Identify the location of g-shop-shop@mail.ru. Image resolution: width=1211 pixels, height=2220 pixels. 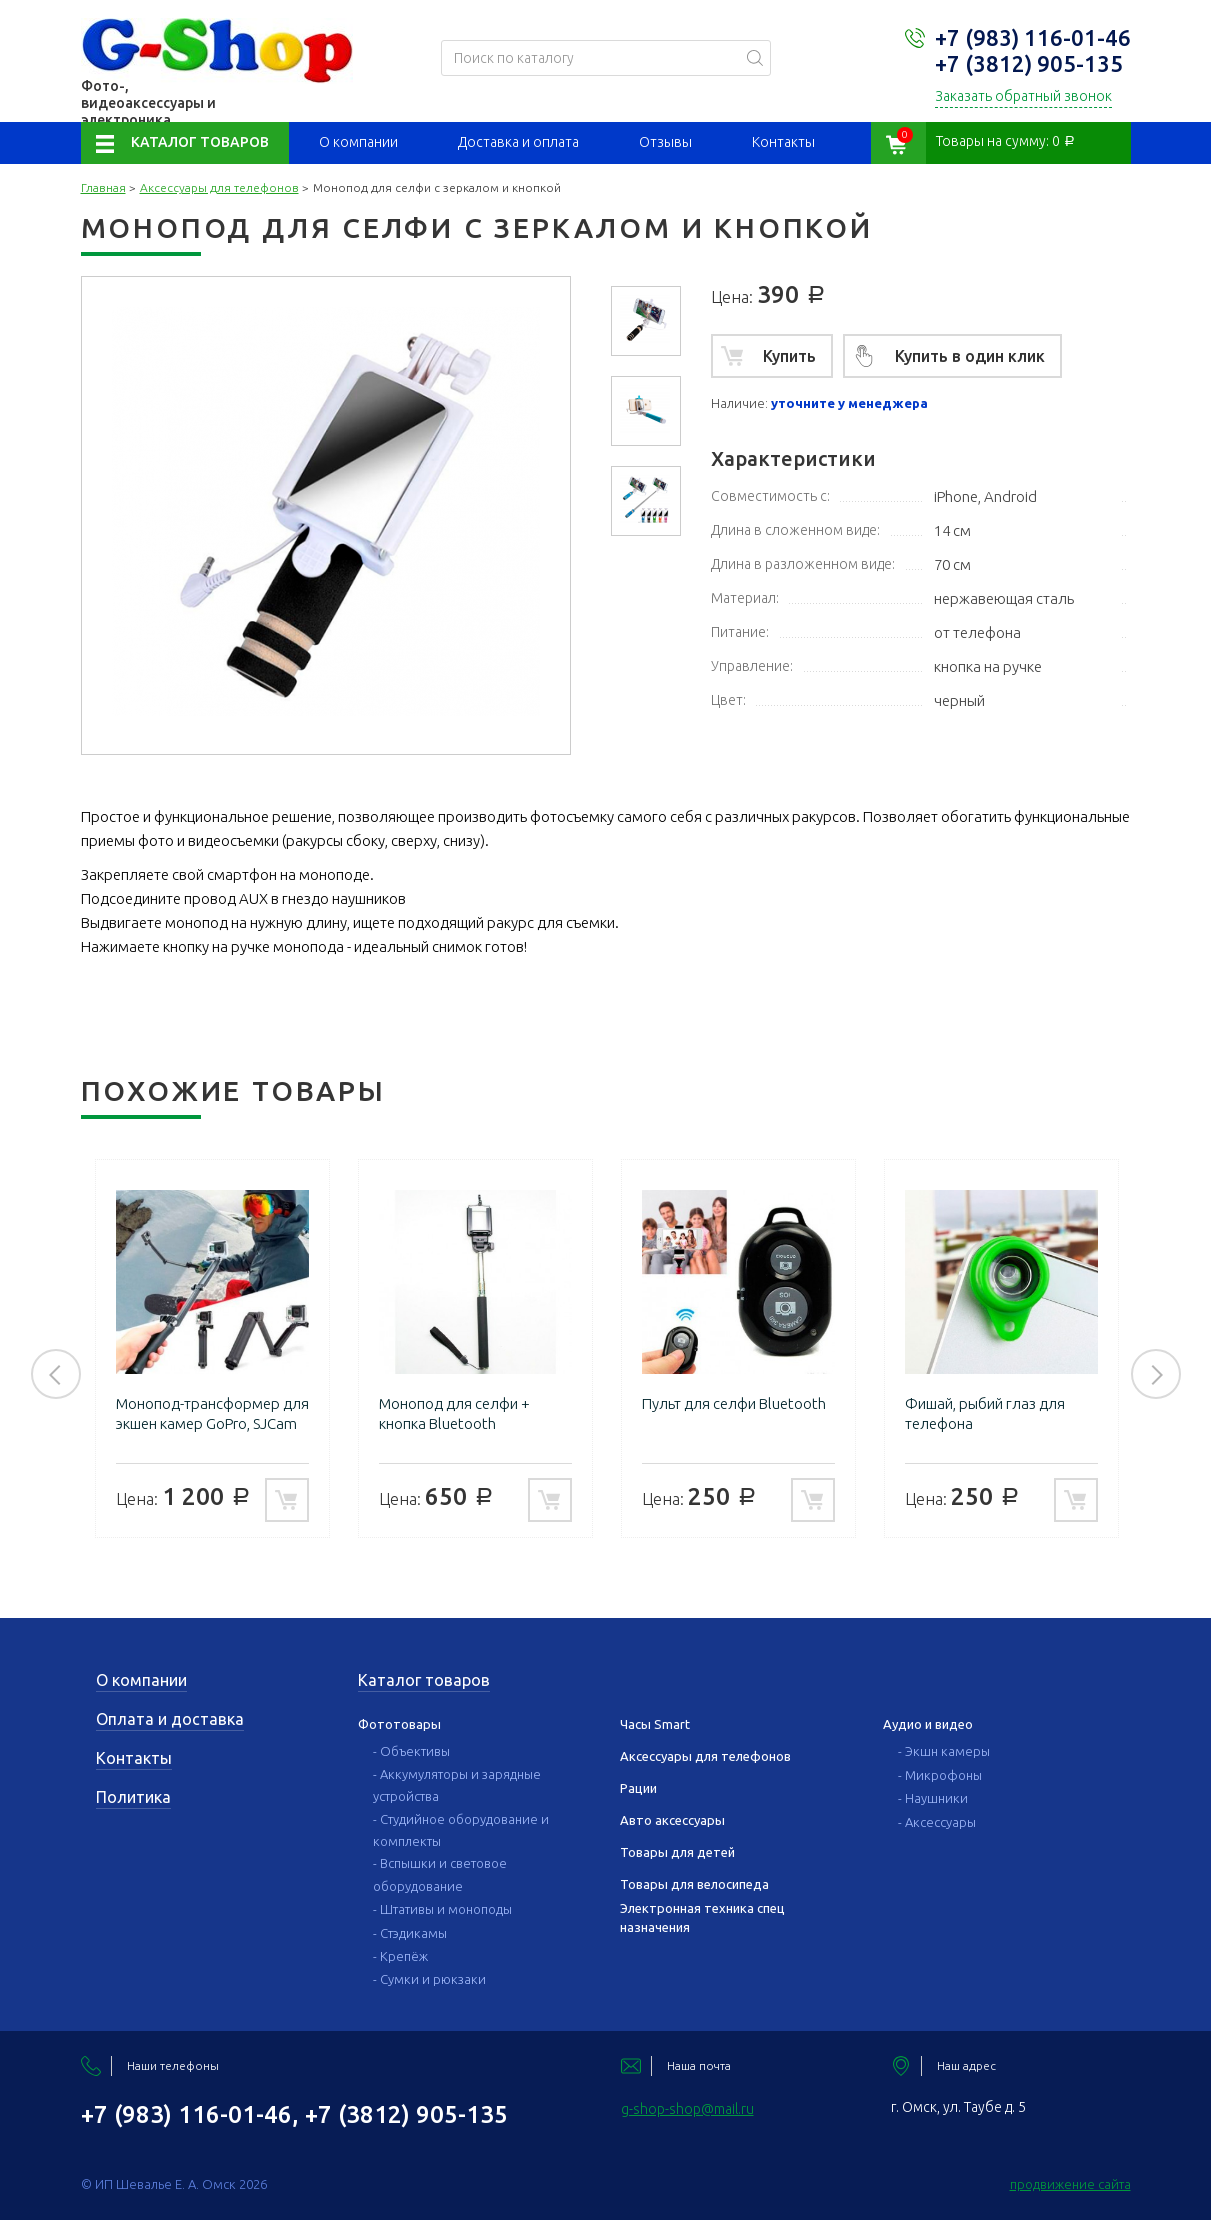
(687, 2109).